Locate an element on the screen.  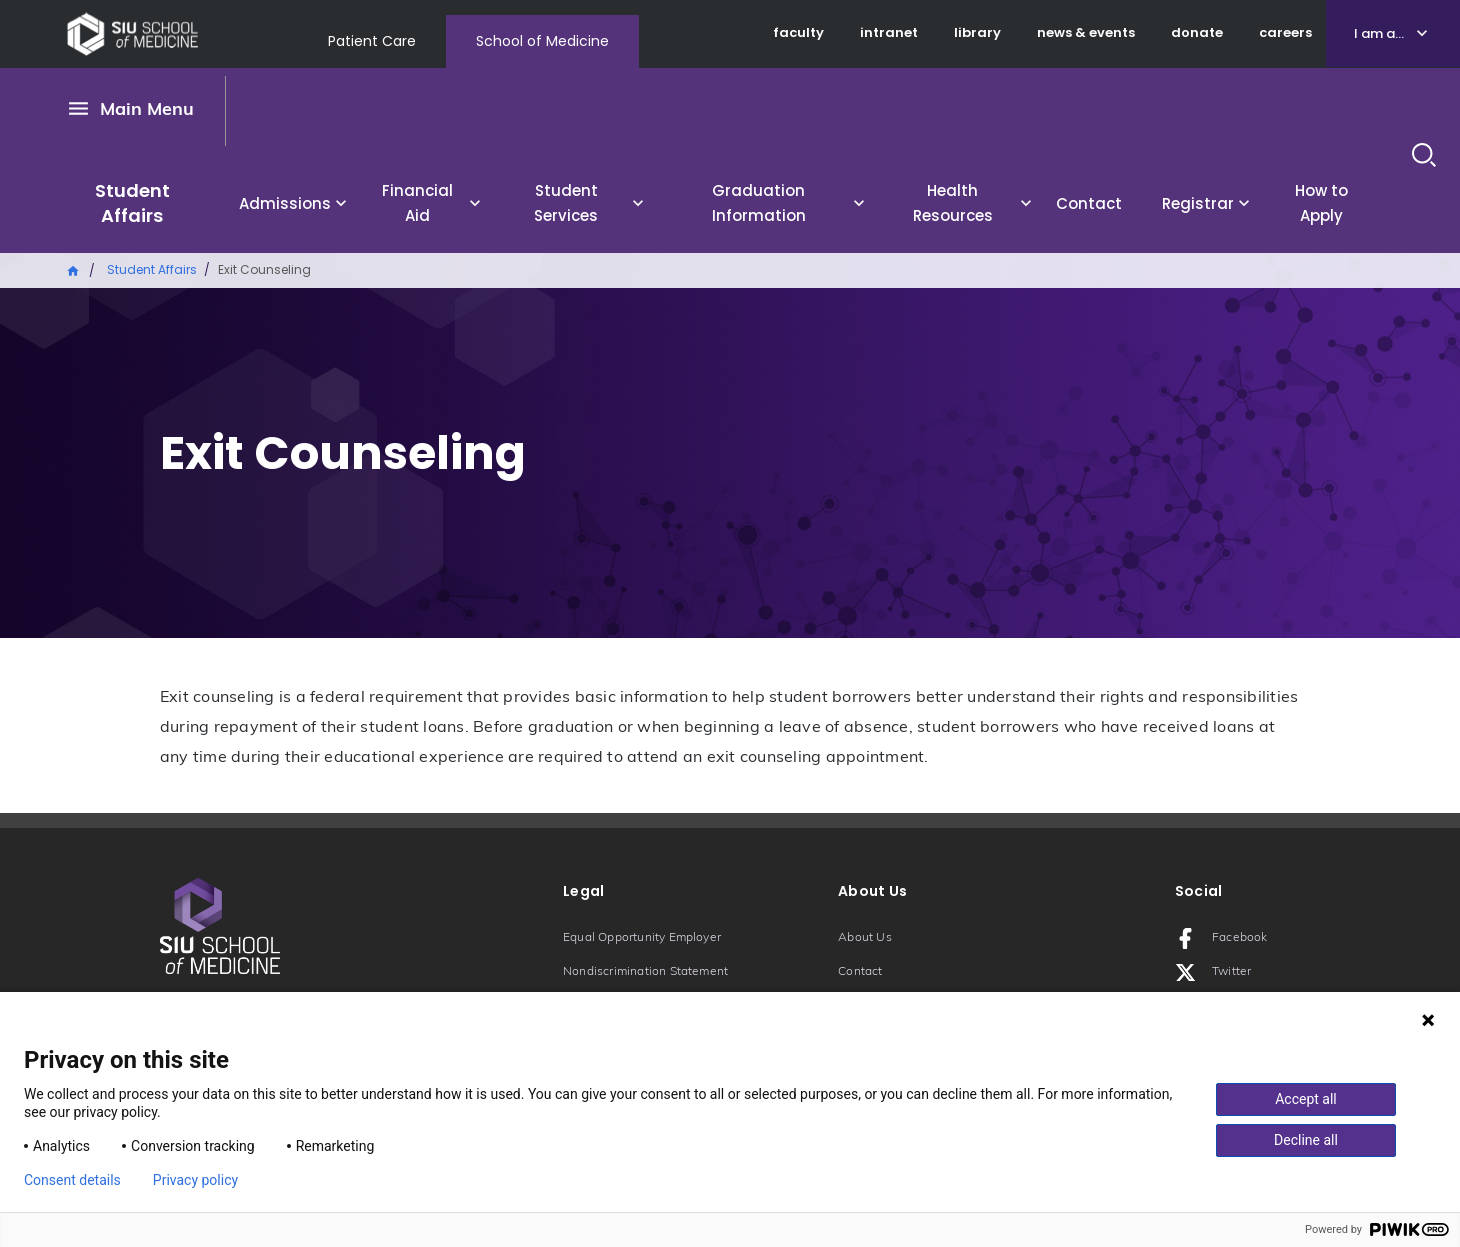
Consent details is located at coordinates (72, 1180).